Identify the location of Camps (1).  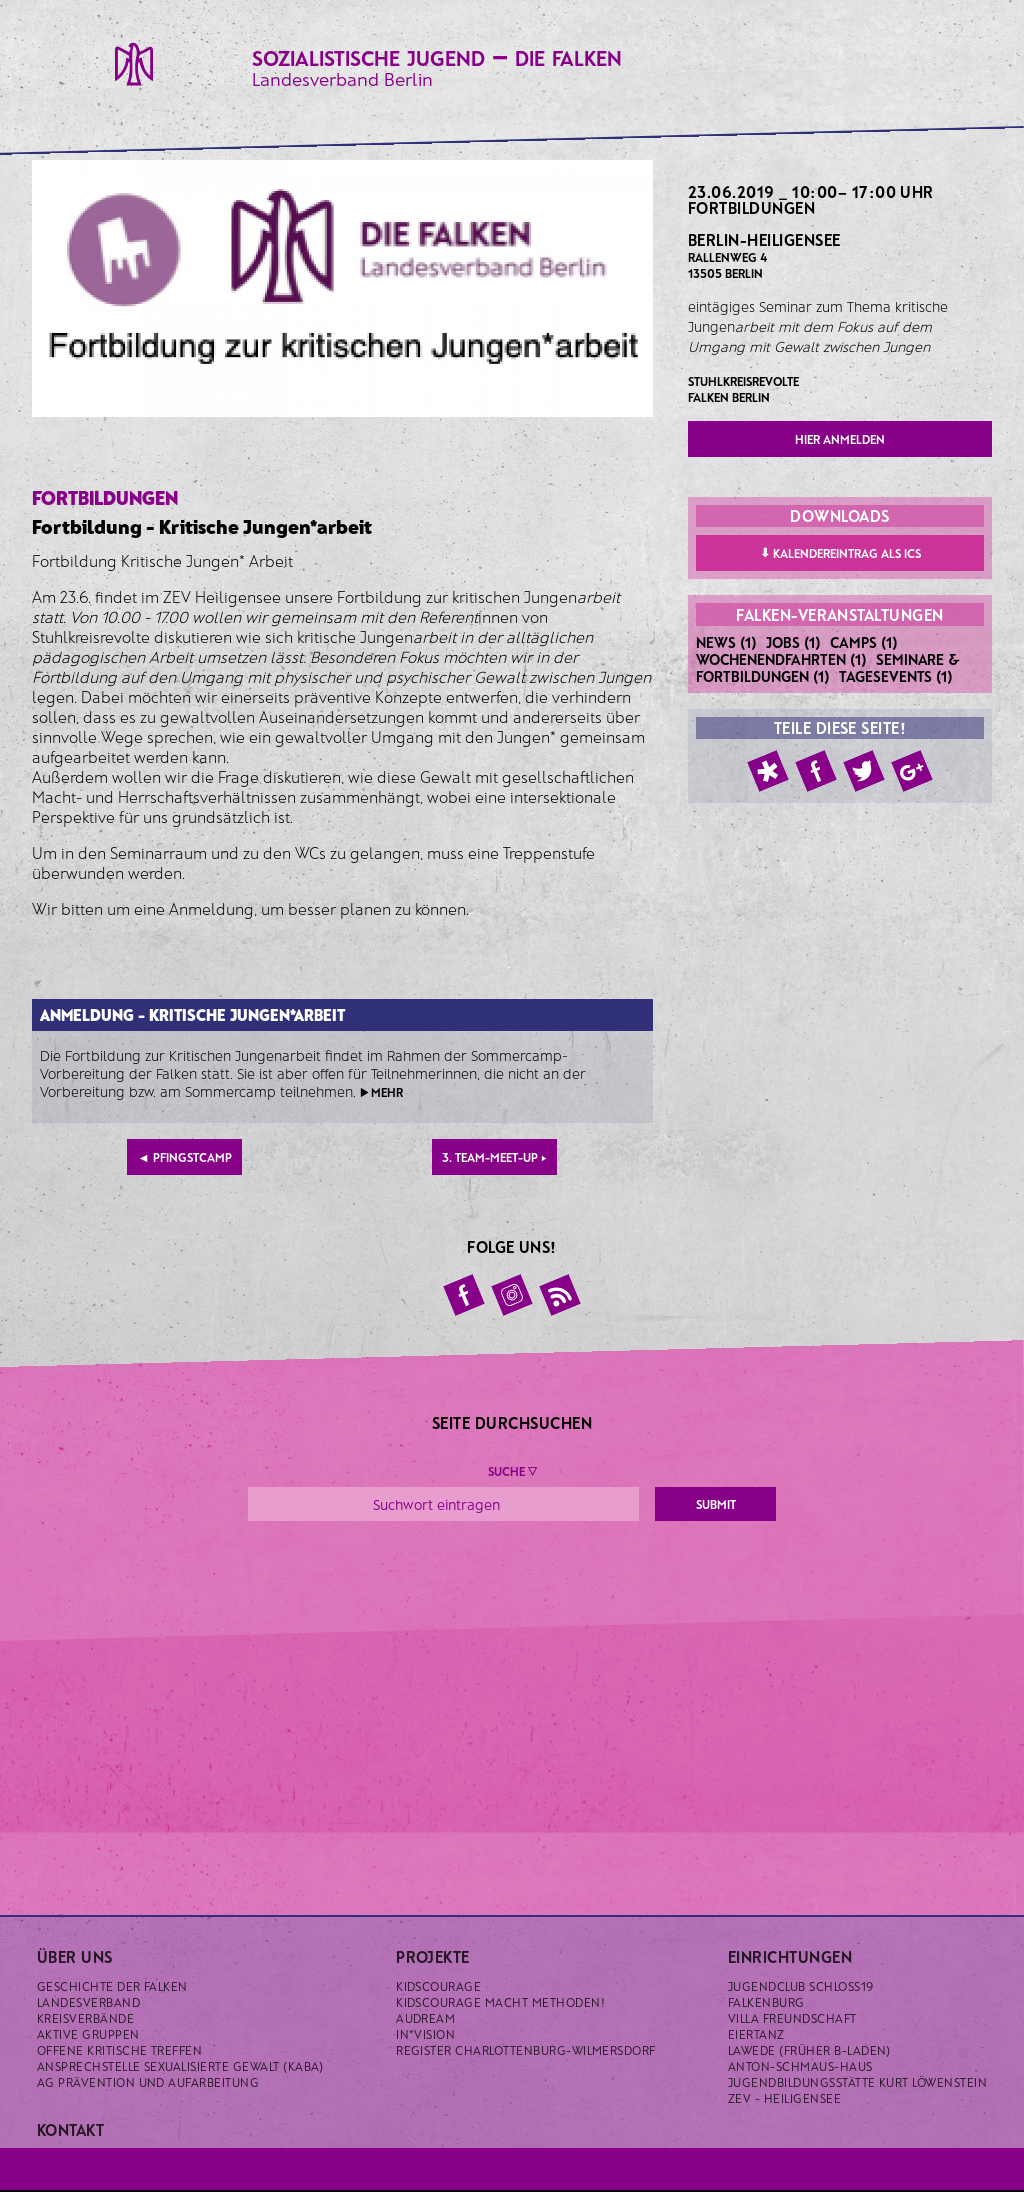
(864, 642).